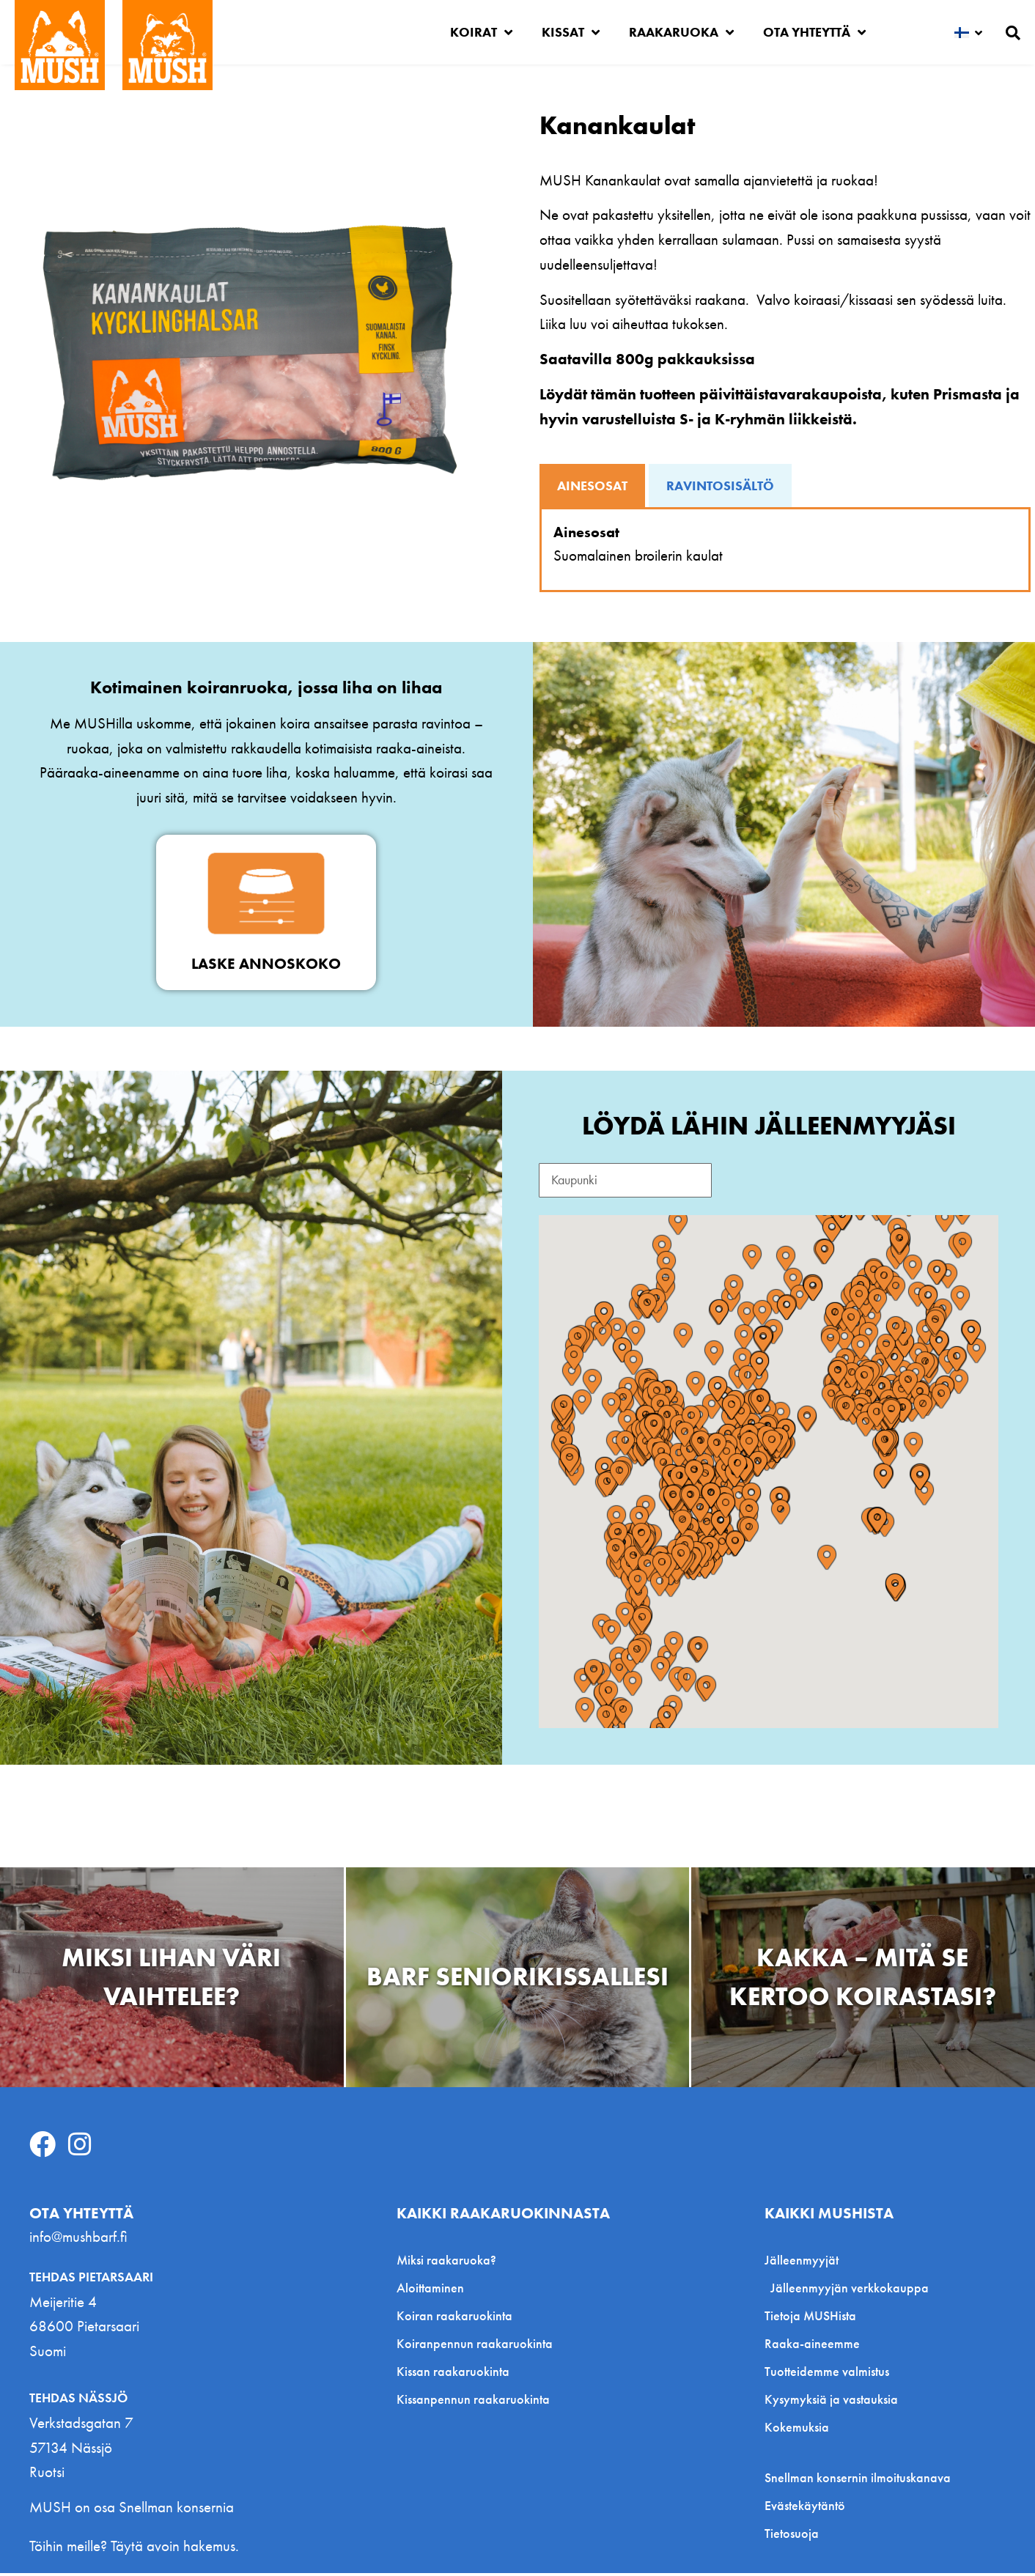 This screenshot has height=2576, width=1035. I want to click on Tietoja MUSHista, so click(810, 2319).